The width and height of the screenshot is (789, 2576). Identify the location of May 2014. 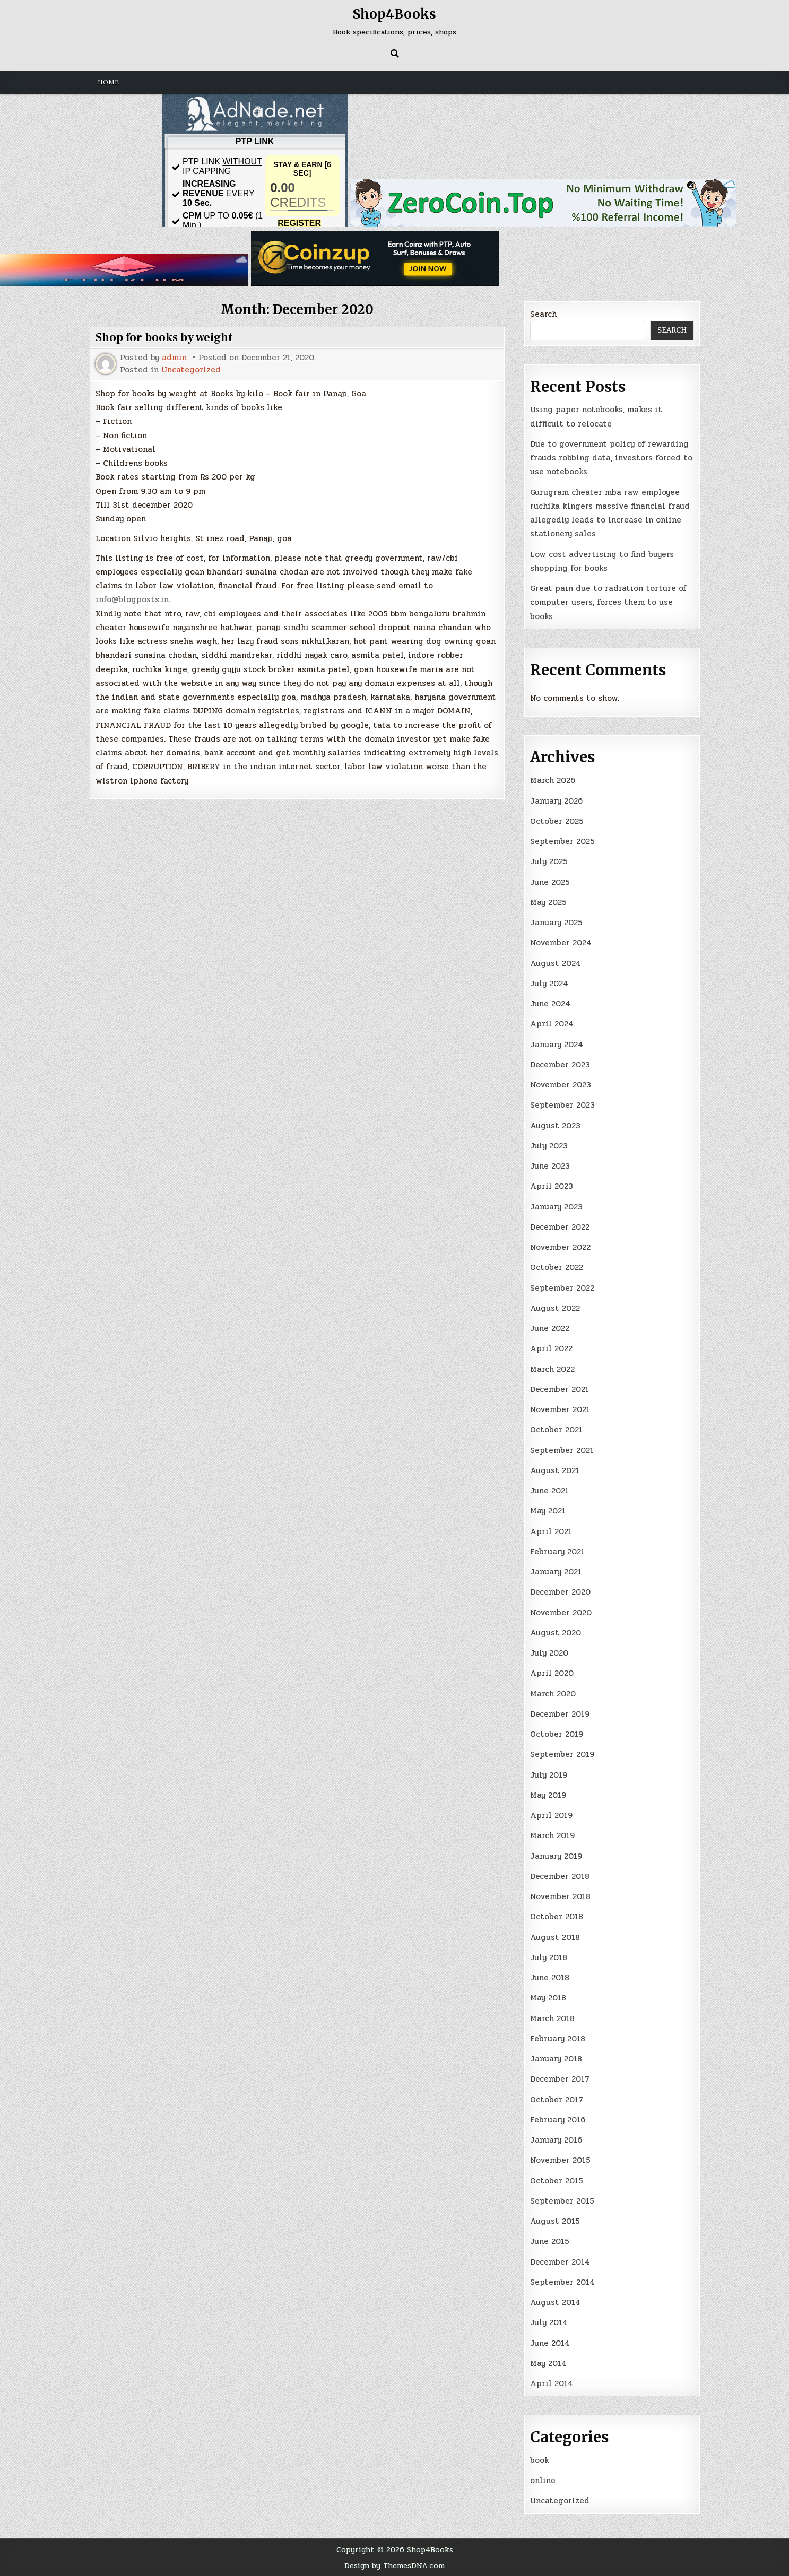
(548, 2363).